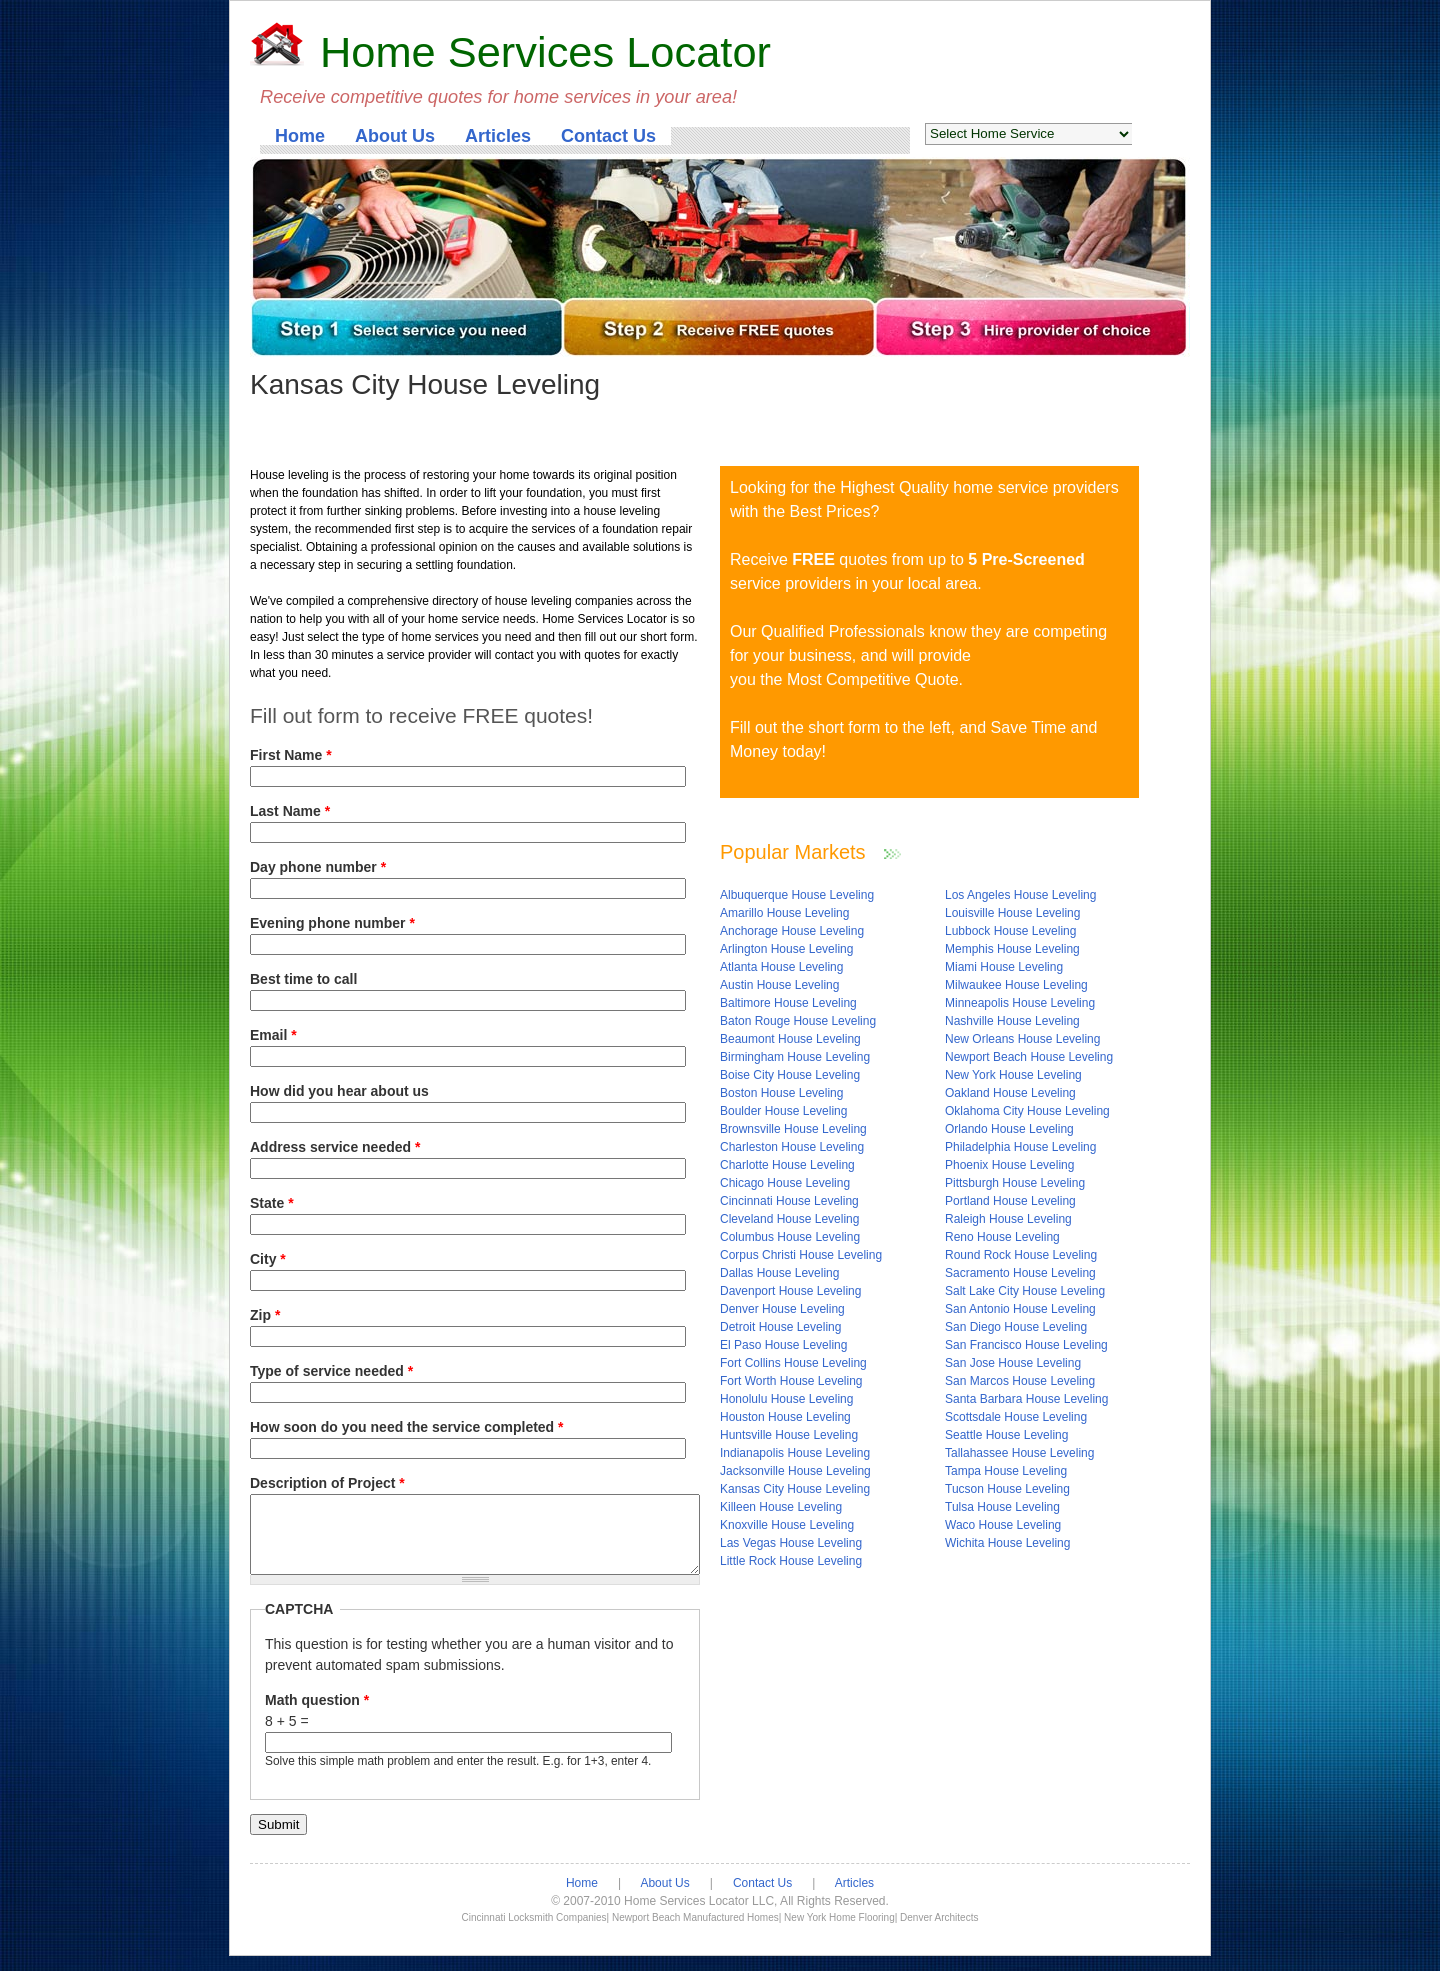  What do you see at coordinates (786, 949) in the screenshot?
I see `Arlington House Leveling` at bounding box center [786, 949].